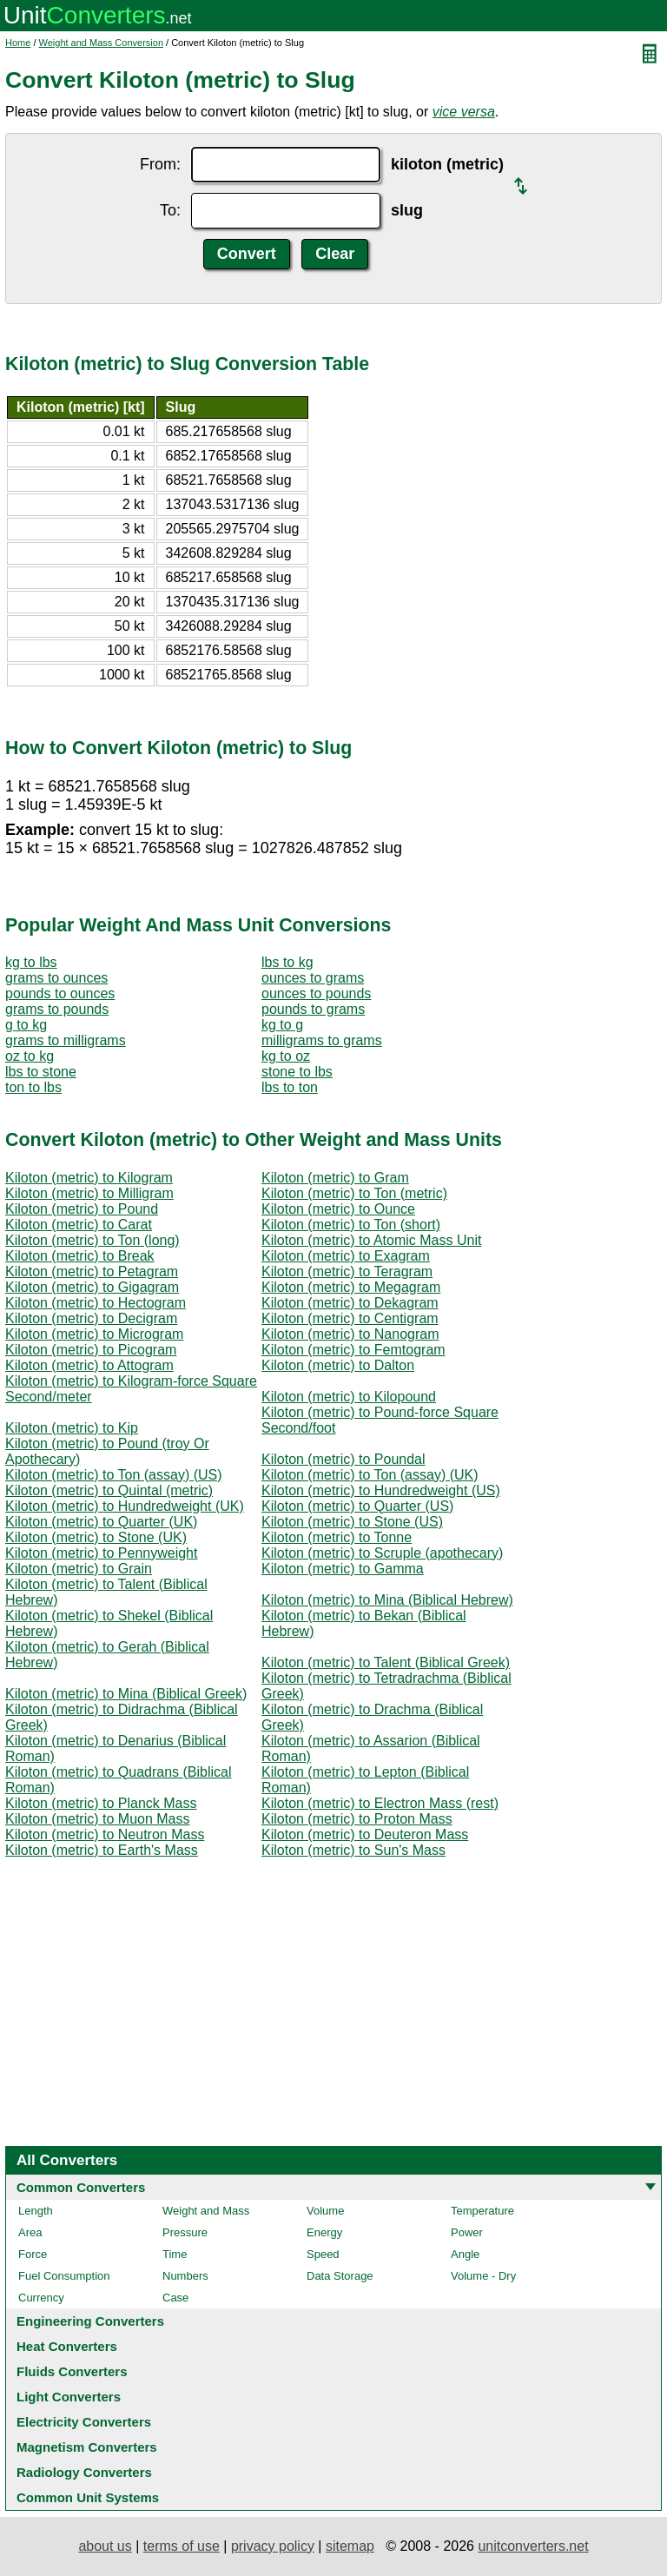 The height and width of the screenshot is (2576, 667). Describe the element at coordinates (95, 1302) in the screenshot. I see `Kiloton (metric) to Hectogram` at that location.